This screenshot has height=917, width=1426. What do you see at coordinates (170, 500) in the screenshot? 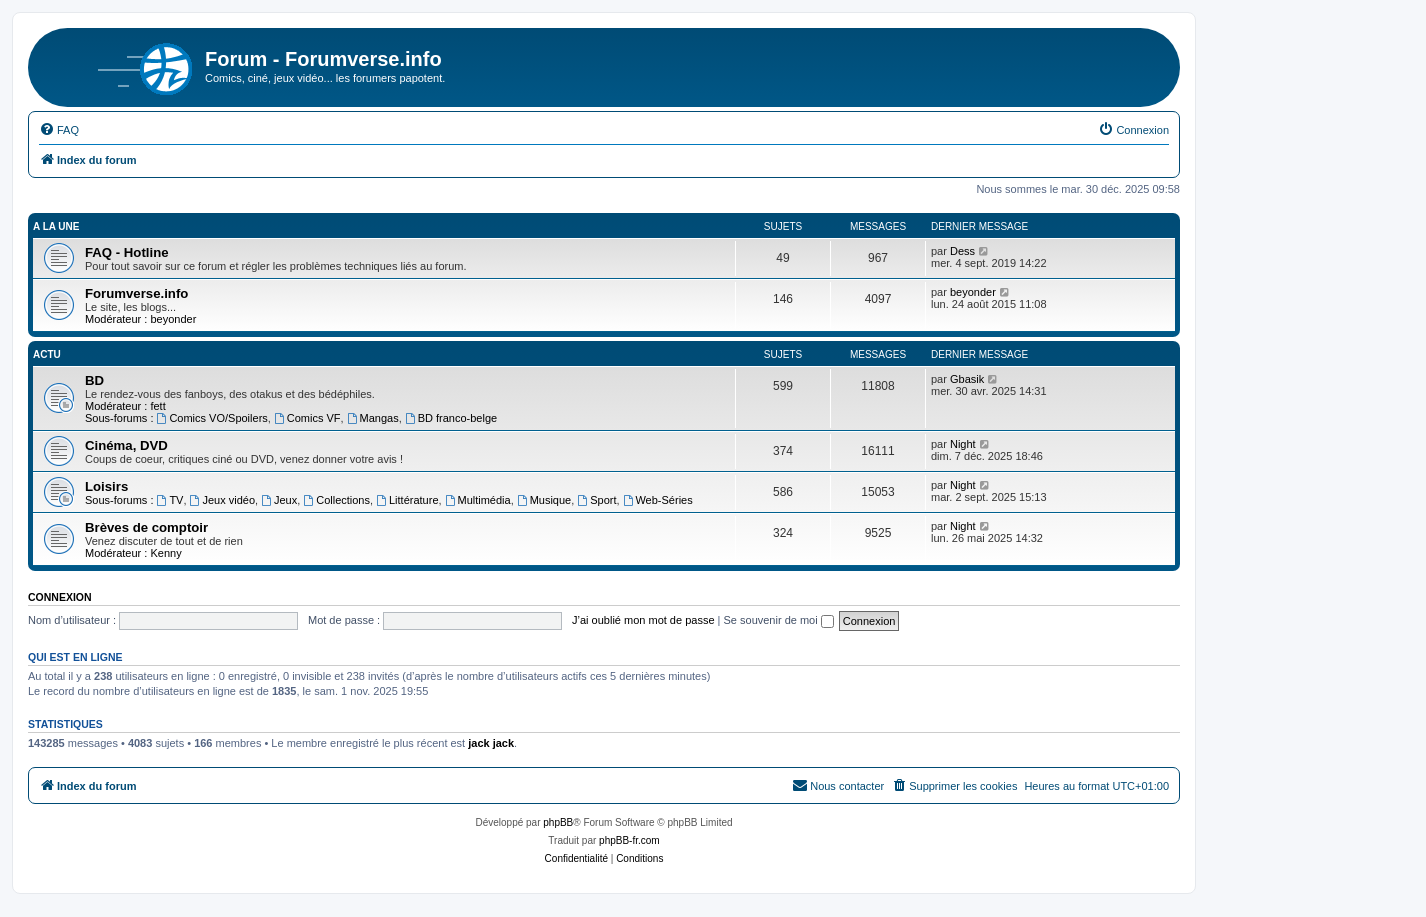
I see `TV` at bounding box center [170, 500].